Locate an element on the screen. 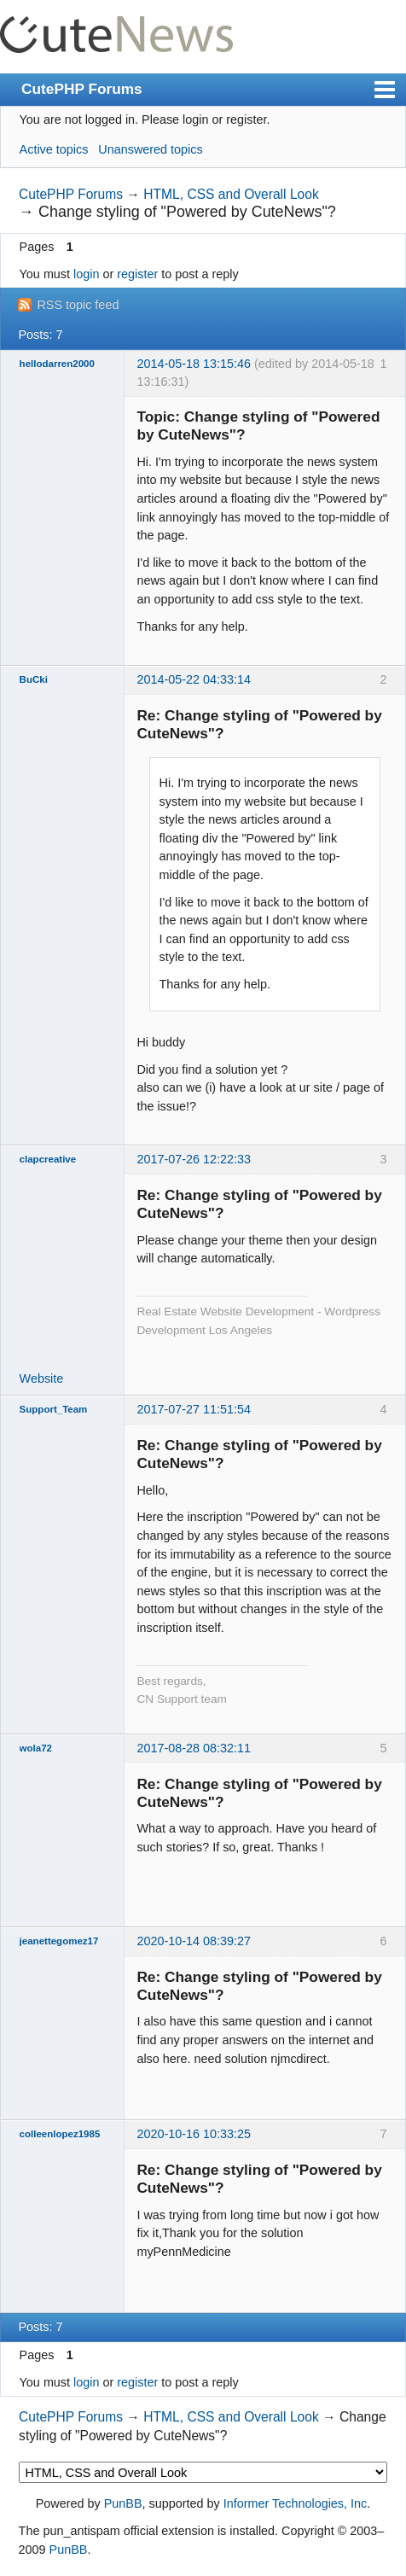 The width and height of the screenshot is (406, 2576). Website is located at coordinates (42, 1378).